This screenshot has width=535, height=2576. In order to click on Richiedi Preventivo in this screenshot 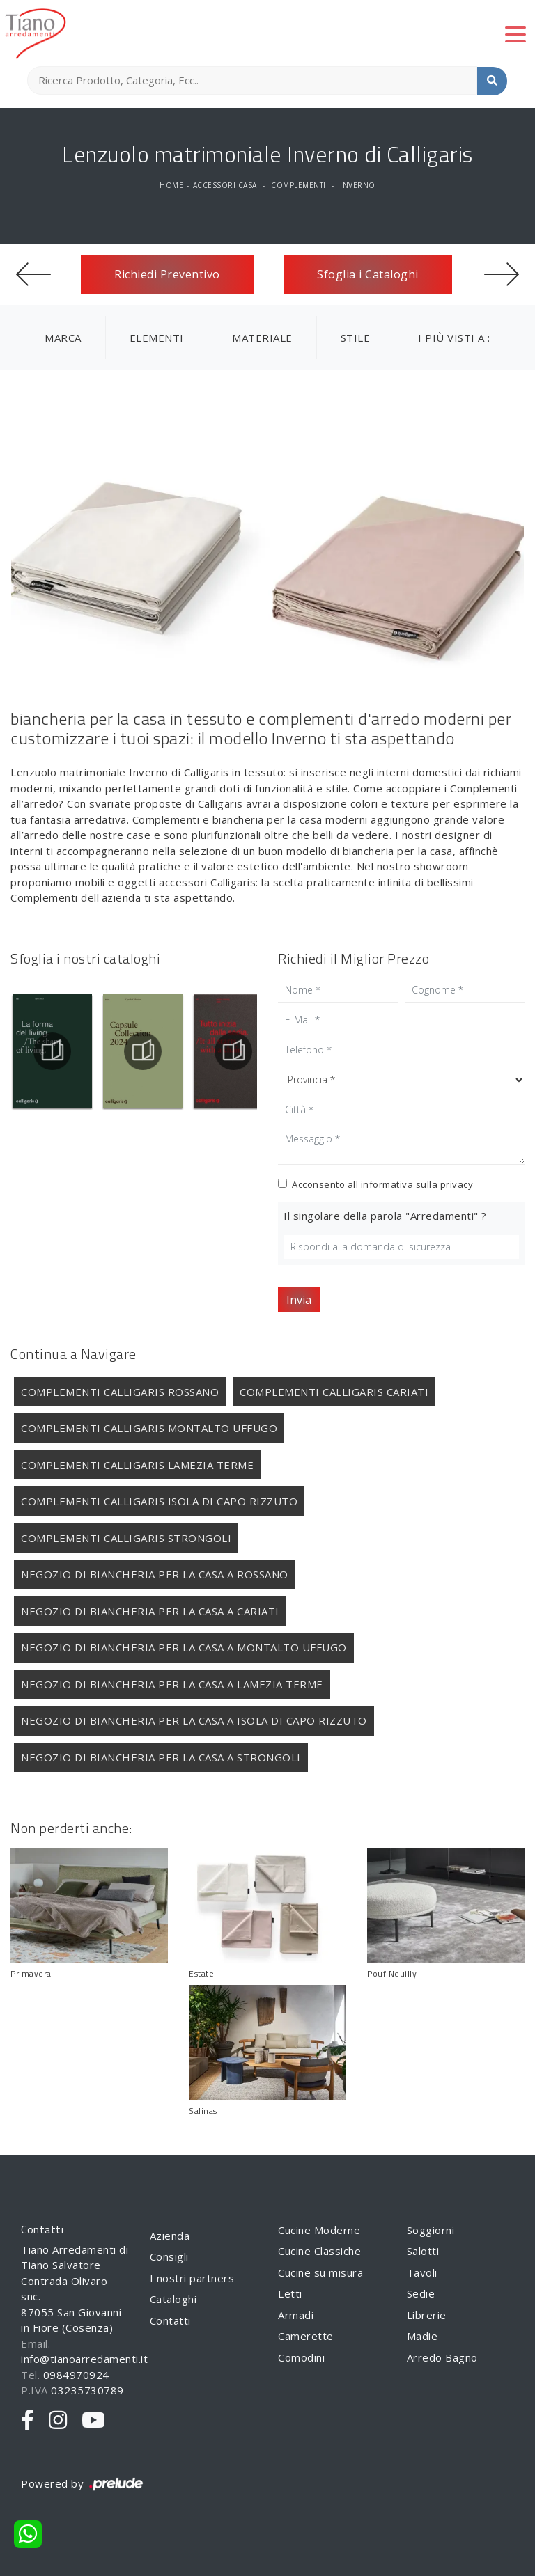, I will do `click(167, 274)`.